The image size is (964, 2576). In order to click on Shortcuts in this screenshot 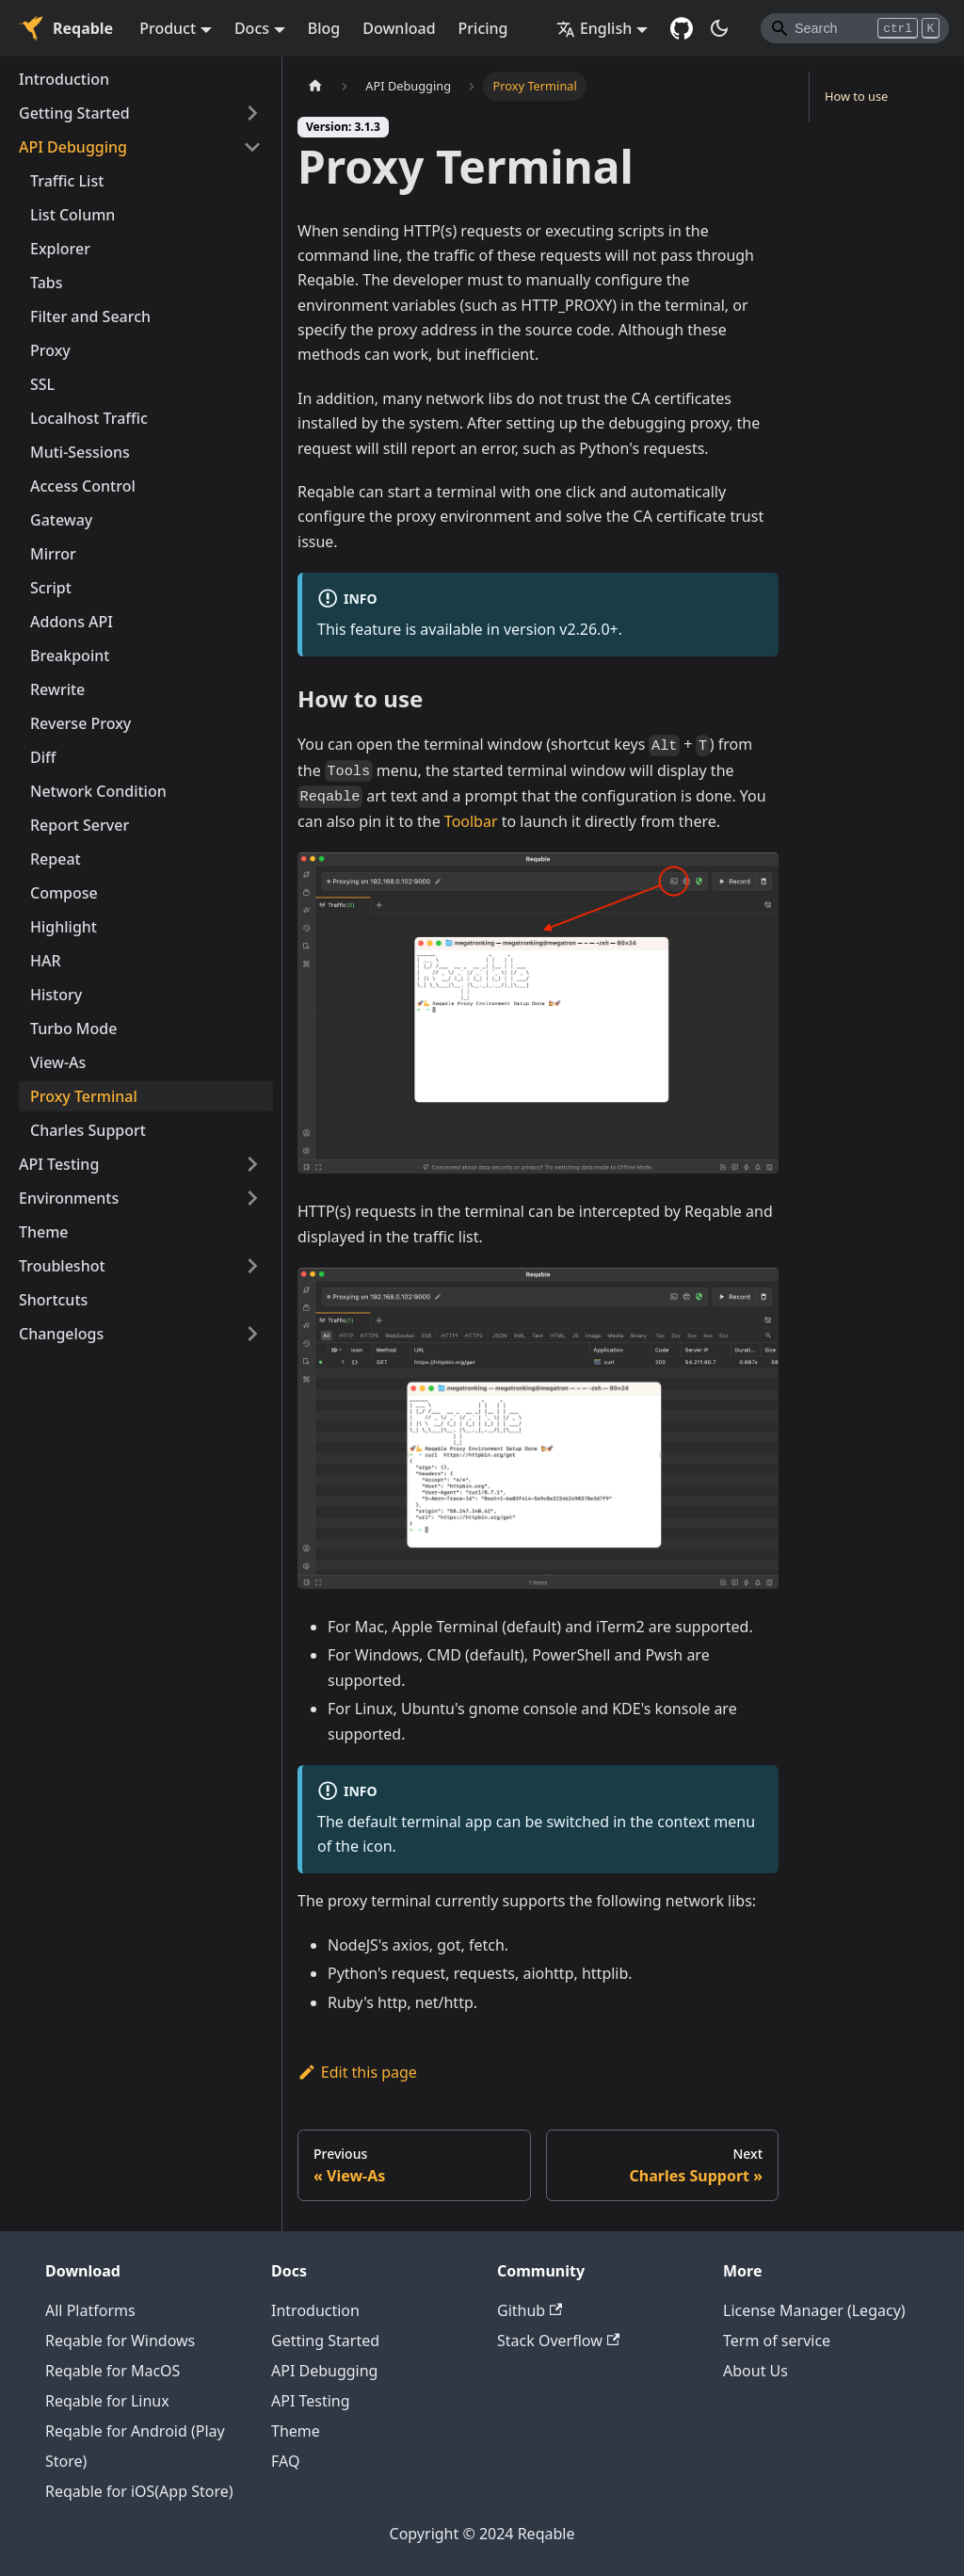, I will do `click(53, 1299)`.